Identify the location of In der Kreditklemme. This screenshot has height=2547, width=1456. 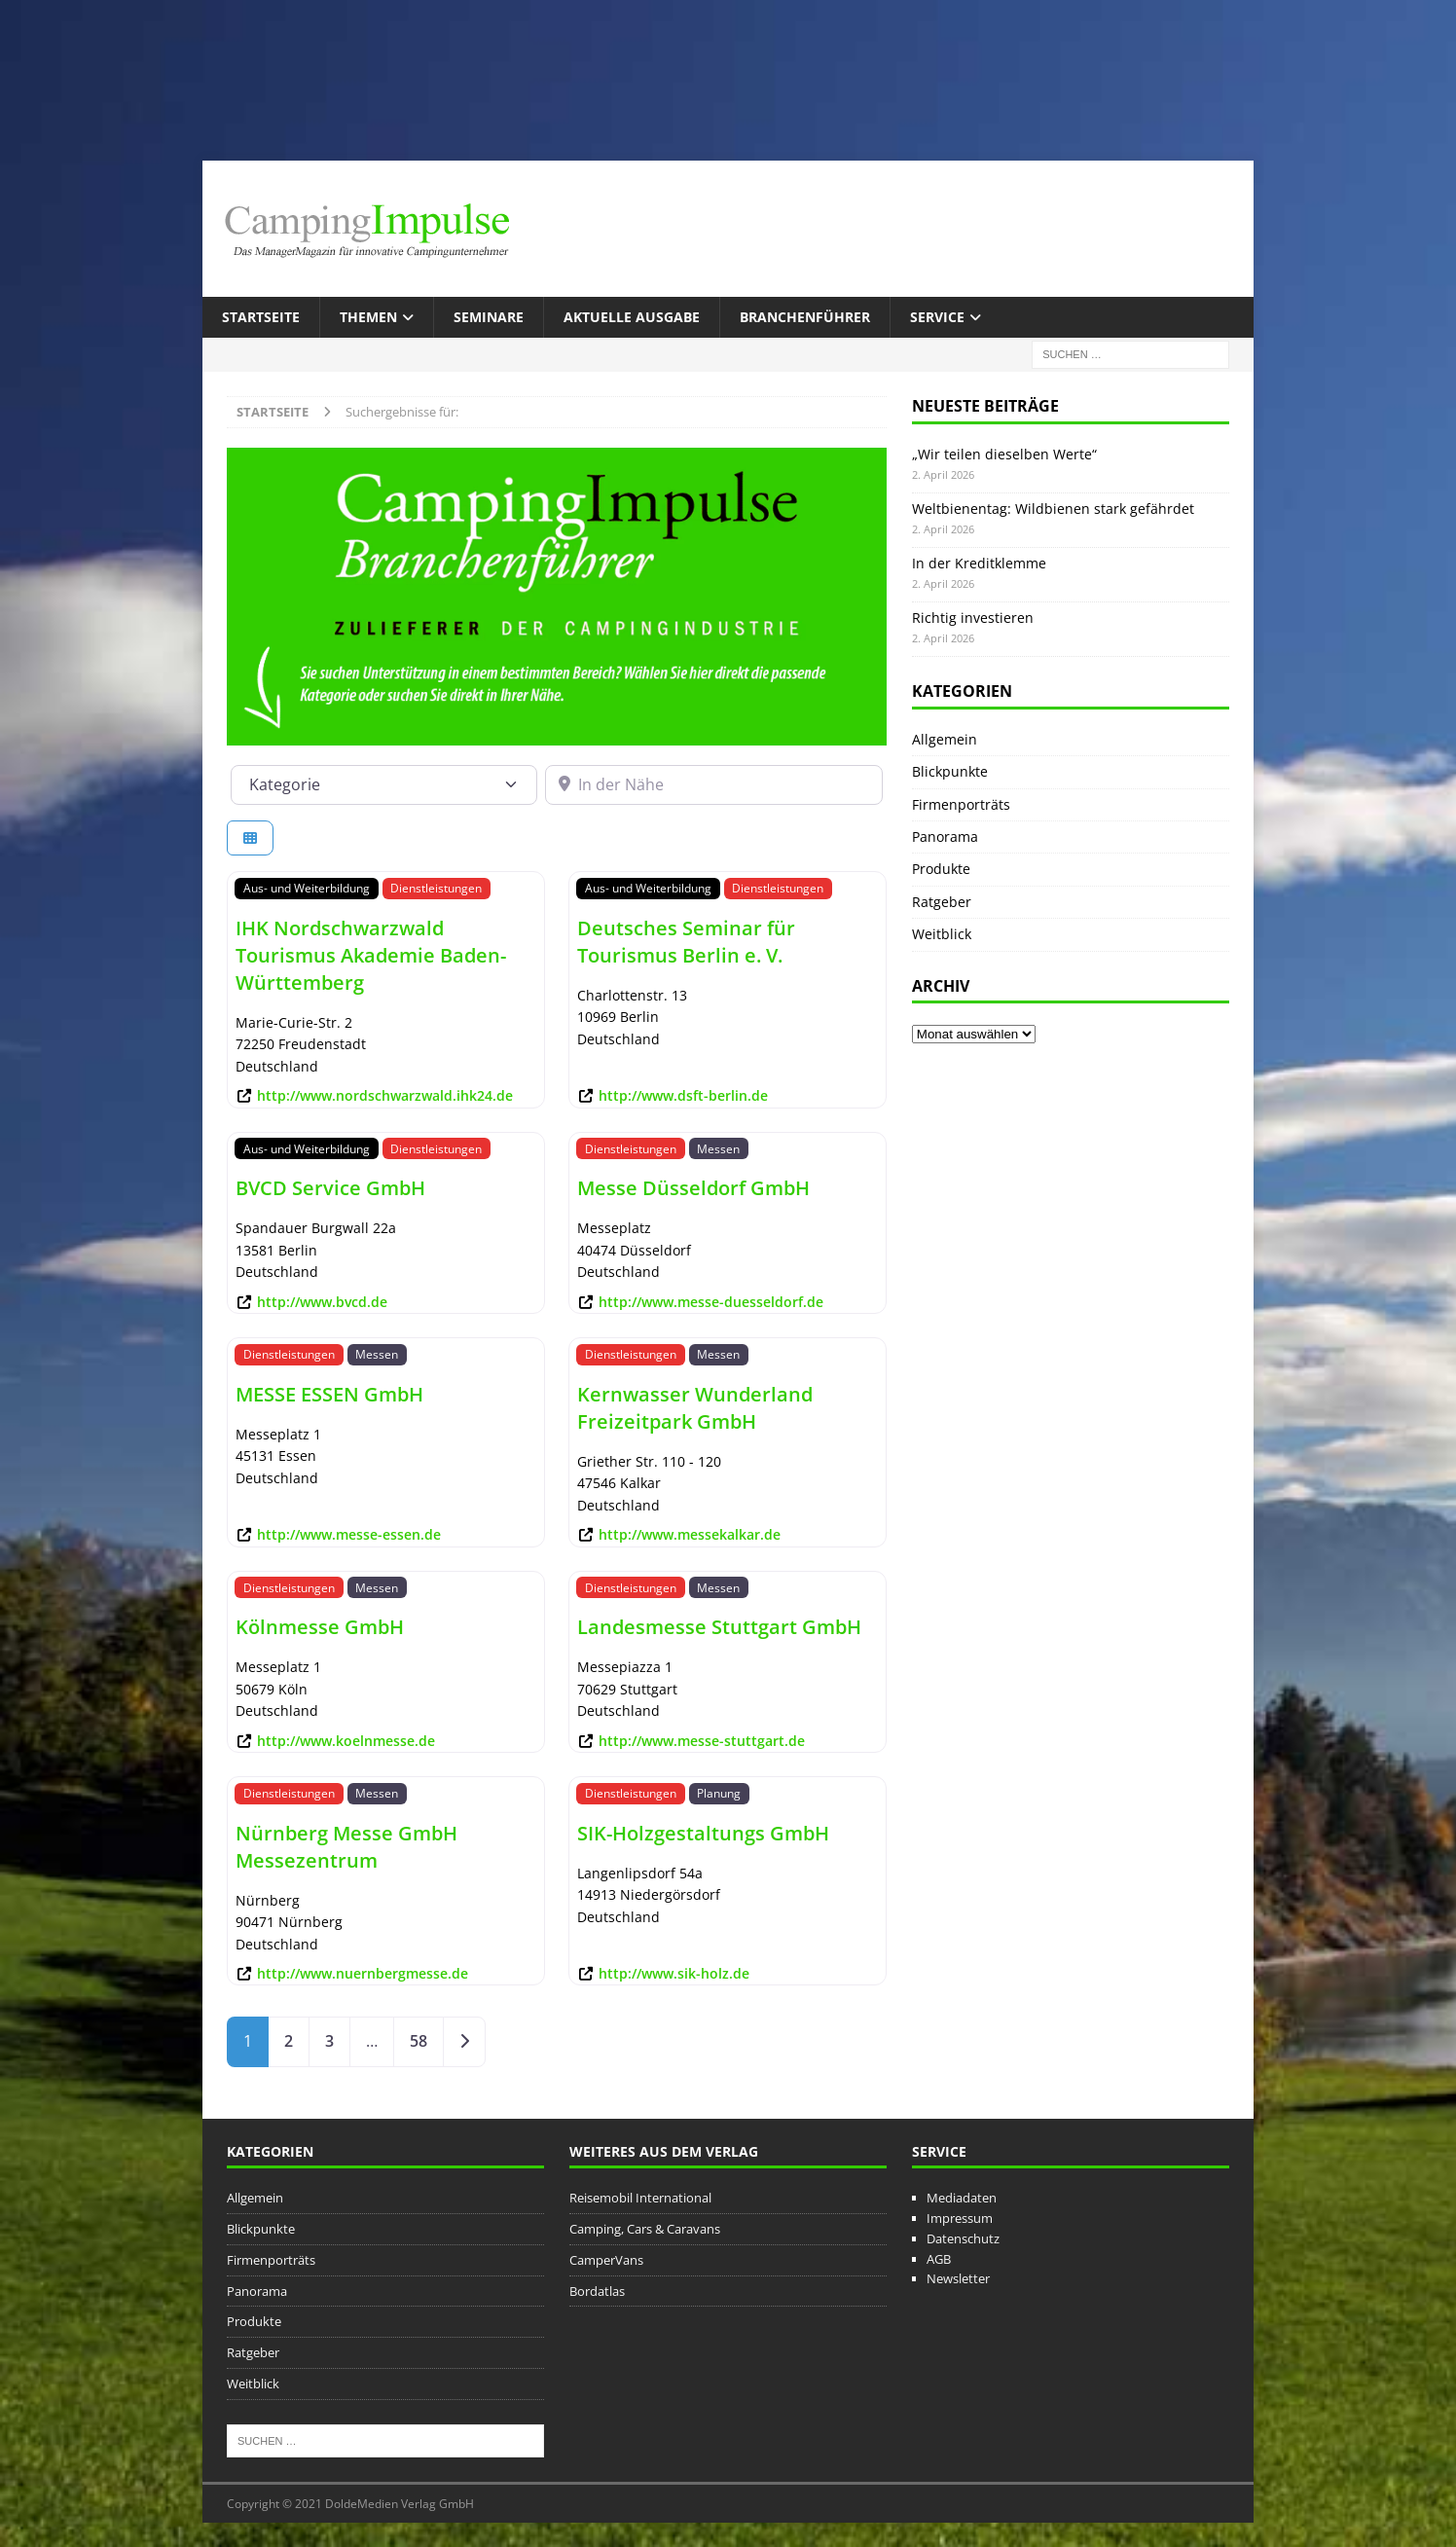
(979, 563).